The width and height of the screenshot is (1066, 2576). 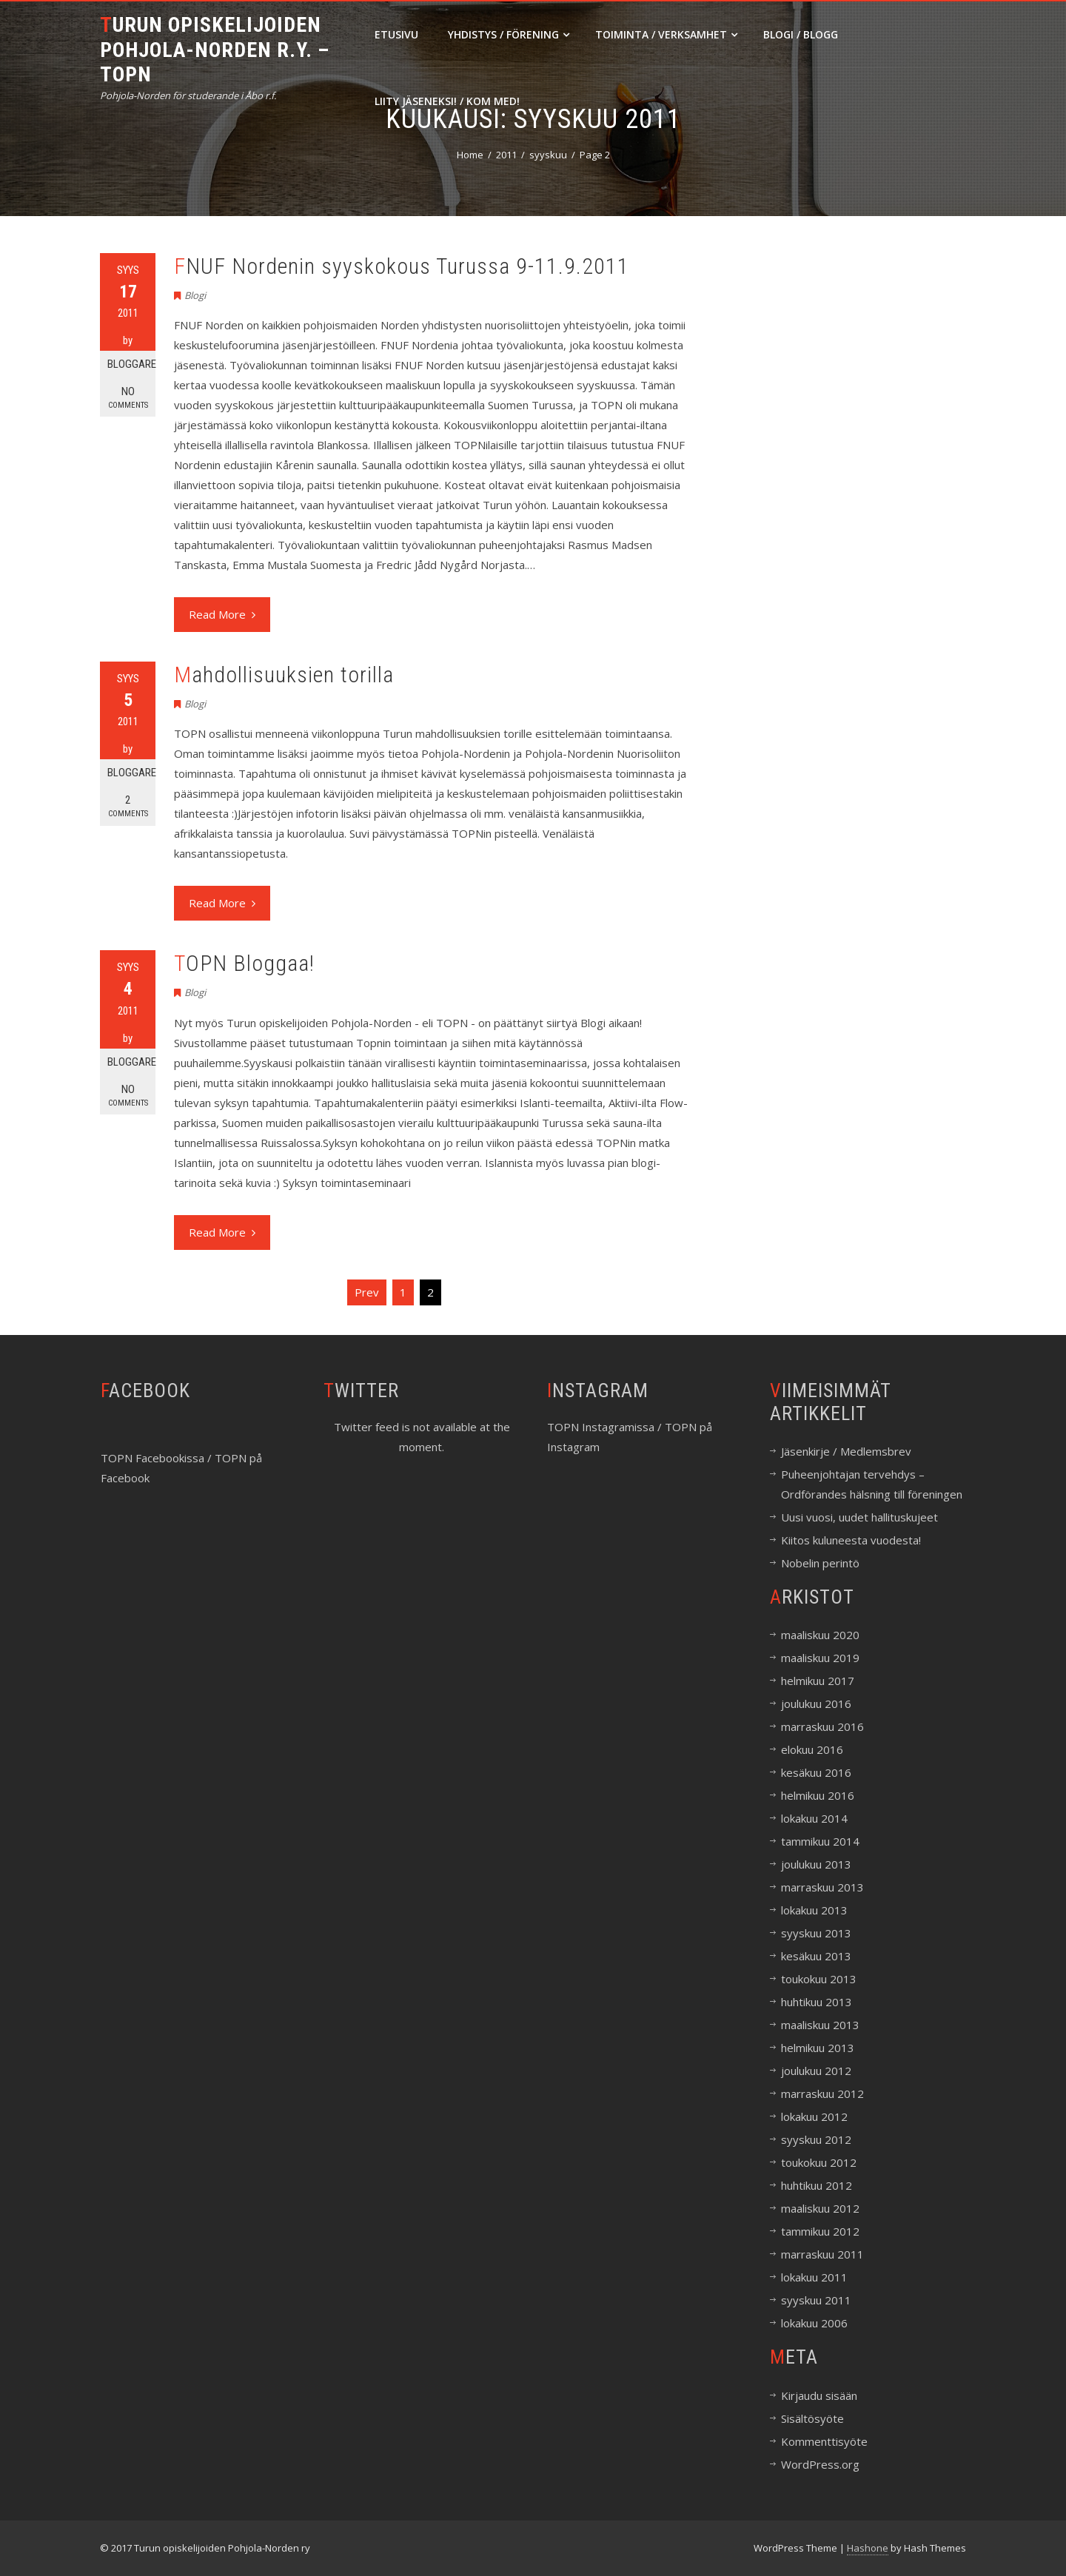 What do you see at coordinates (214, 50) in the screenshot?
I see `Turun opiskelijoiden Pohjola-Norden r.y. – TOPN` at bounding box center [214, 50].